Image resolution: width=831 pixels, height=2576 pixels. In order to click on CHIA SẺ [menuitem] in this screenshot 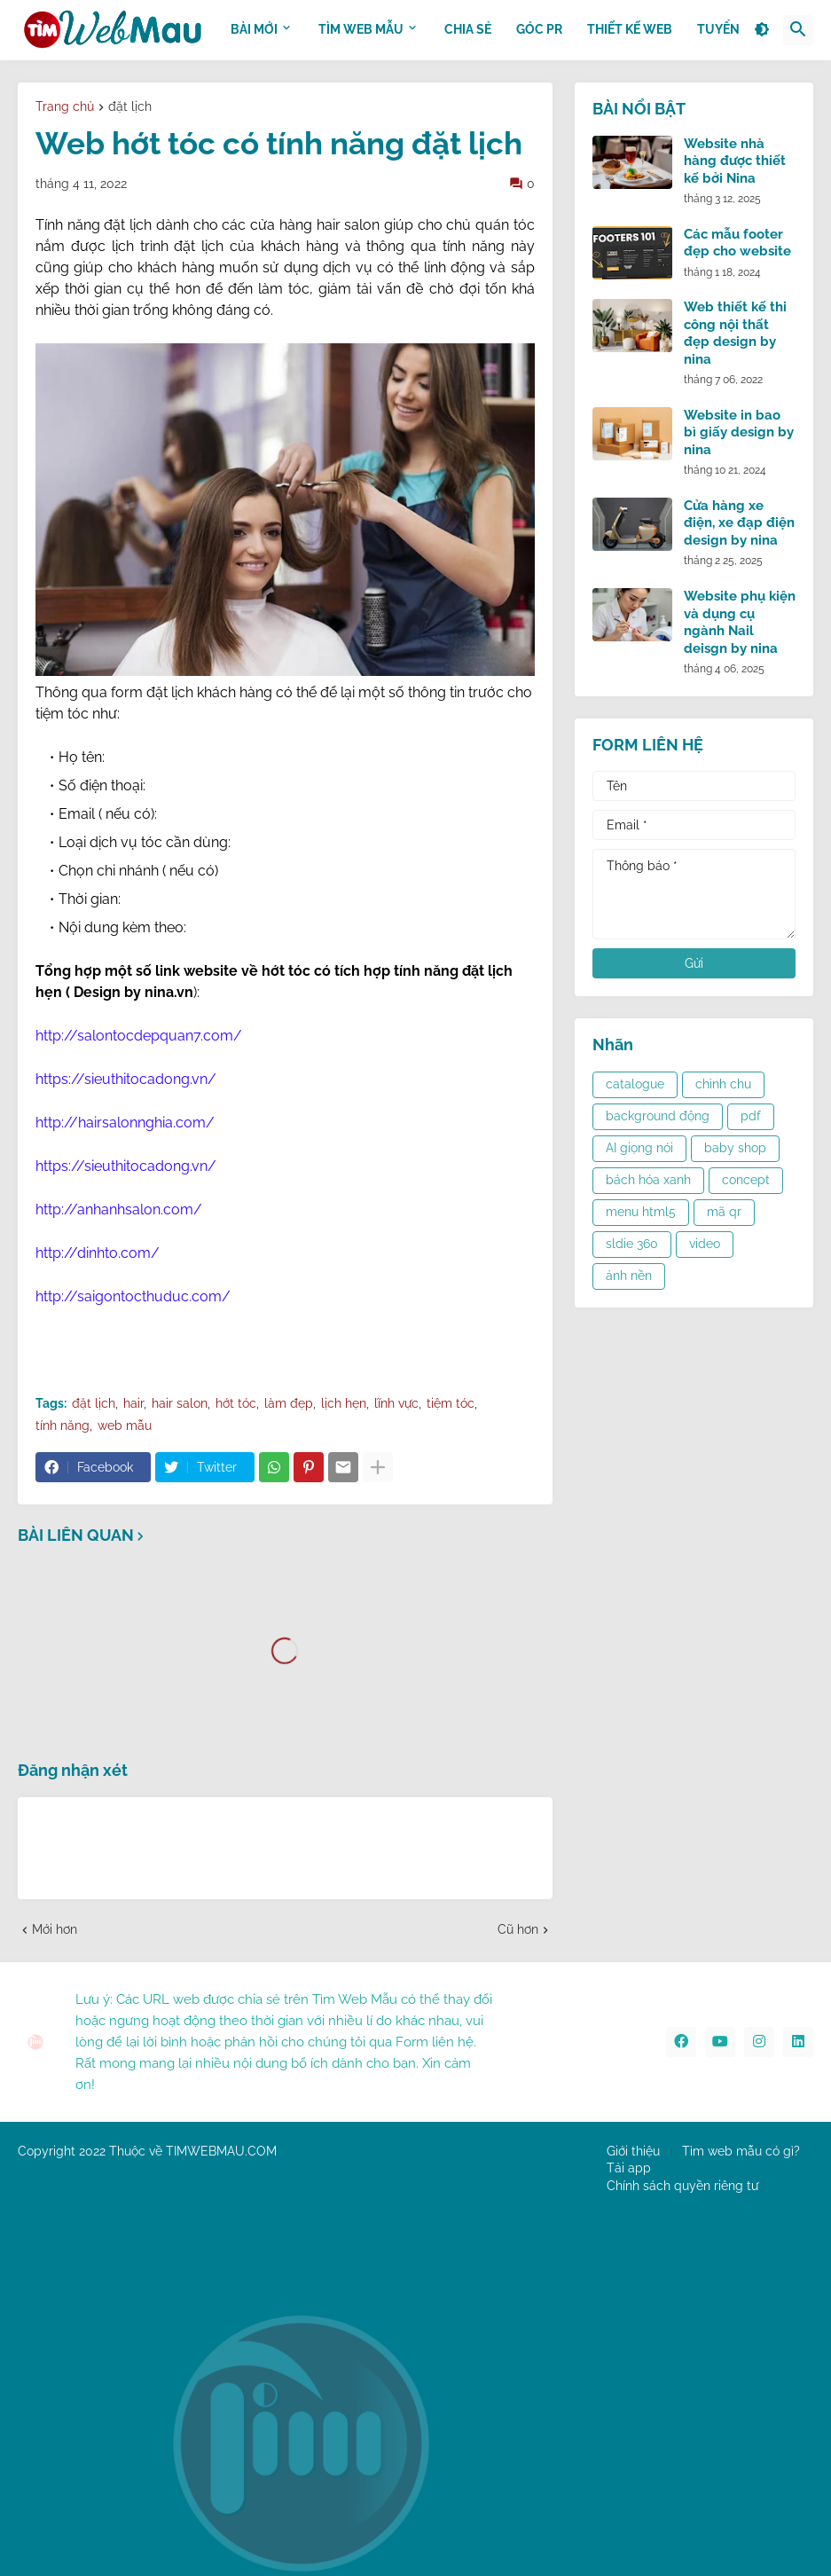, I will do `click(467, 29)`.